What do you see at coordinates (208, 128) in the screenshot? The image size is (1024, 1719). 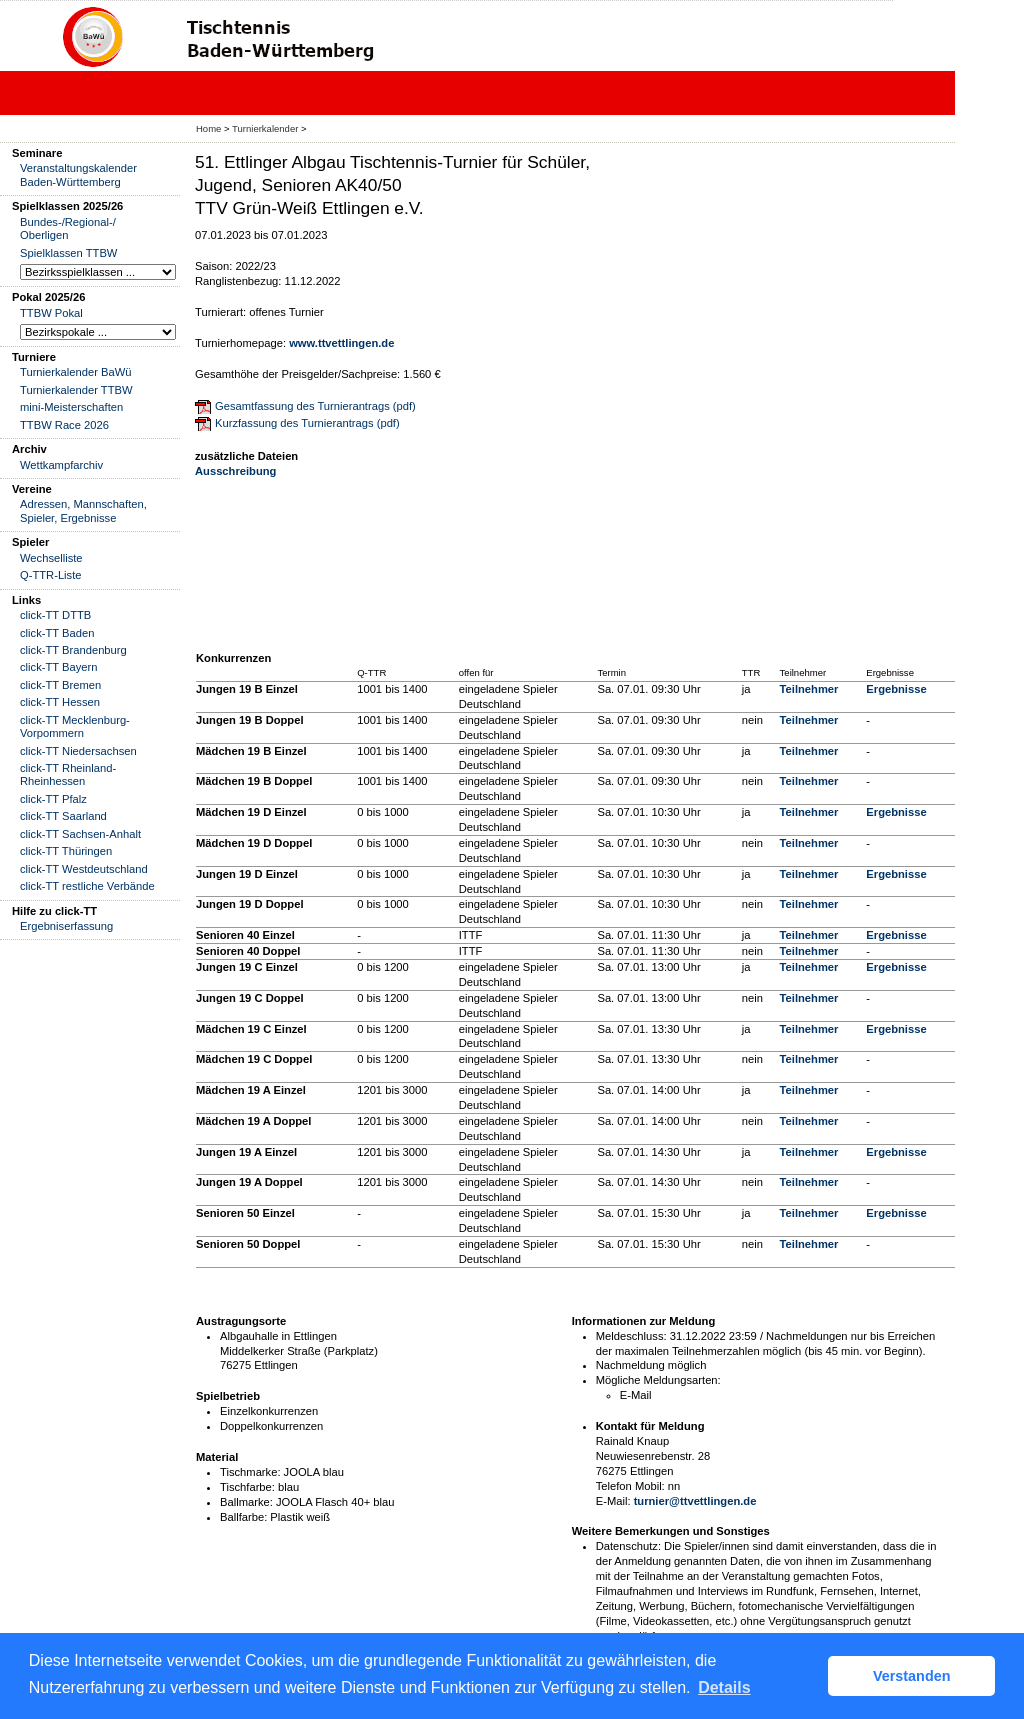 I see `Home` at bounding box center [208, 128].